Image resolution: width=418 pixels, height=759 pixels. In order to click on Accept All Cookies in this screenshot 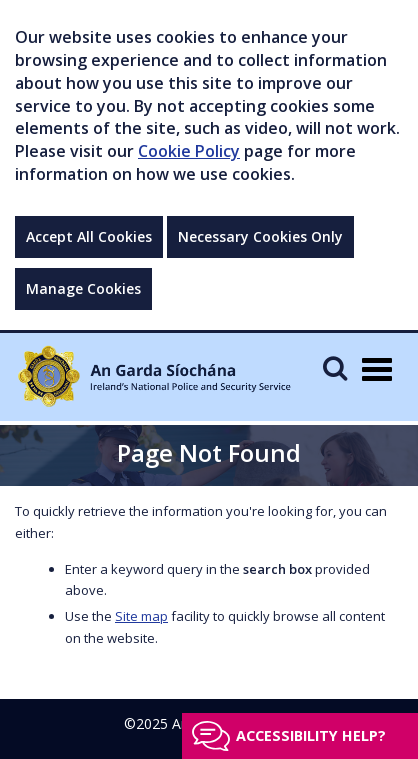, I will do `click(89, 236)`.